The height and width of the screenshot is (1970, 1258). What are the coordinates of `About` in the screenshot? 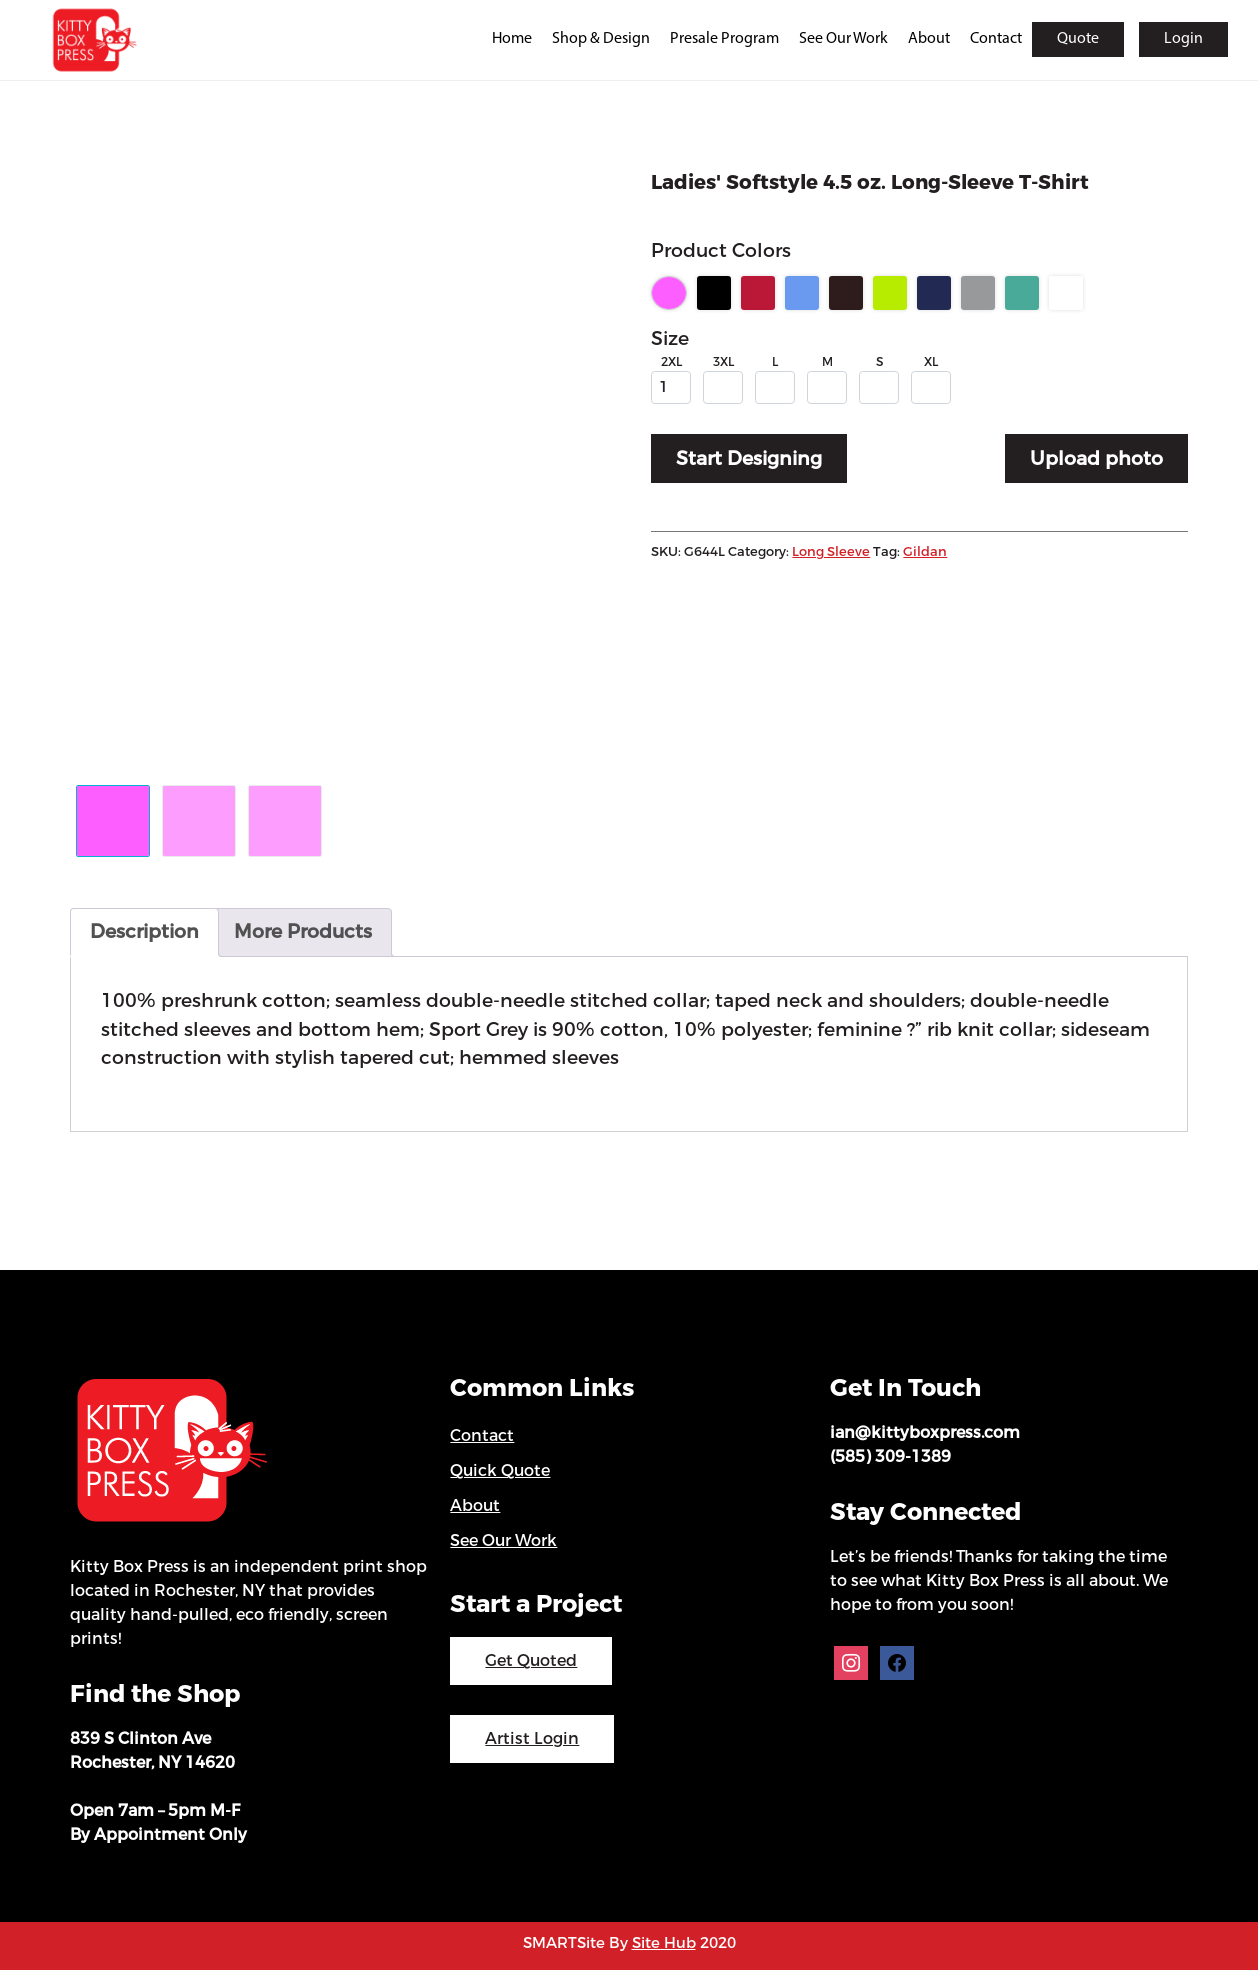 It's located at (929, 39).